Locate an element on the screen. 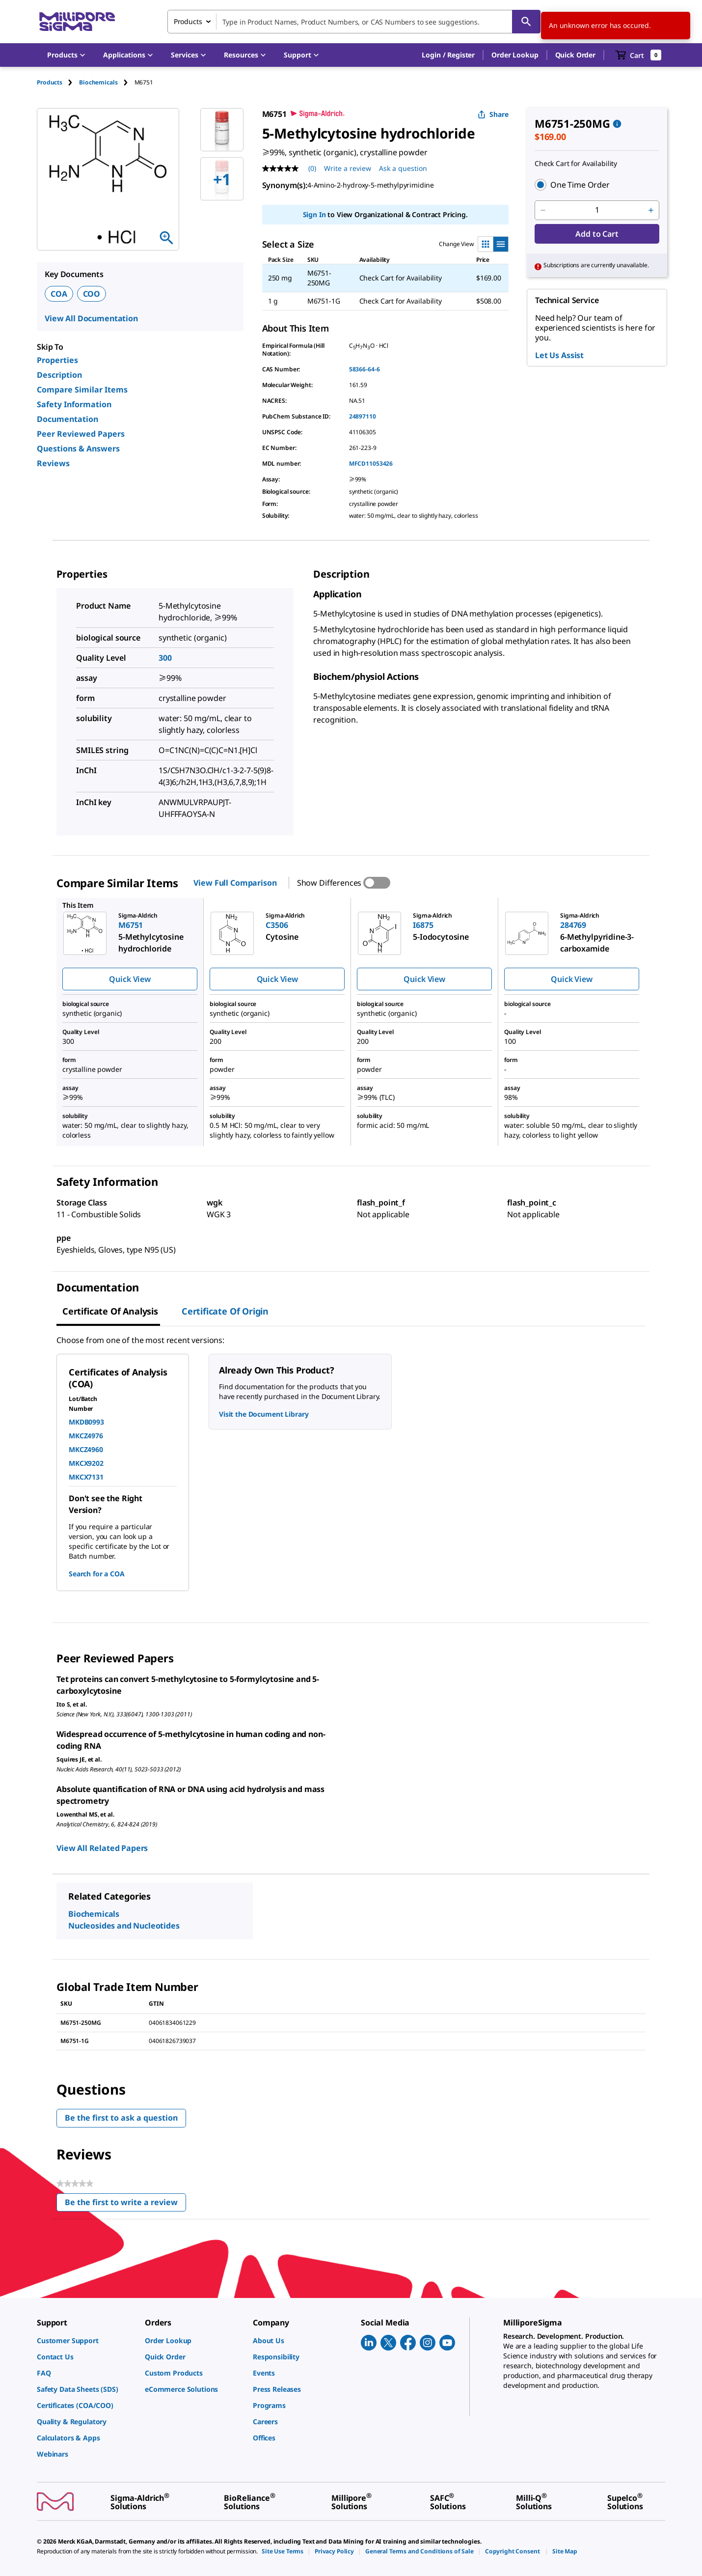 This screenshot has height=2576, width=702. MKCZ4976 is located at coordinates (86, 1435).